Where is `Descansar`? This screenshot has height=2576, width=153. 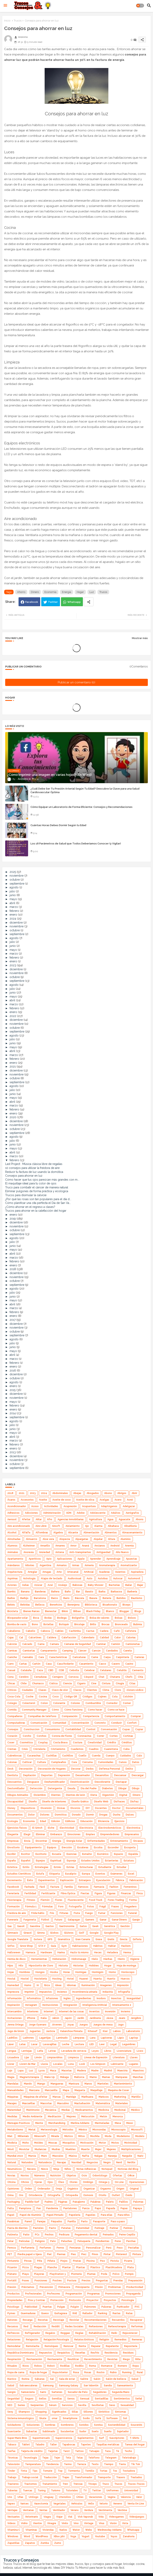
Descansar is located at coordinates (120, 1775).